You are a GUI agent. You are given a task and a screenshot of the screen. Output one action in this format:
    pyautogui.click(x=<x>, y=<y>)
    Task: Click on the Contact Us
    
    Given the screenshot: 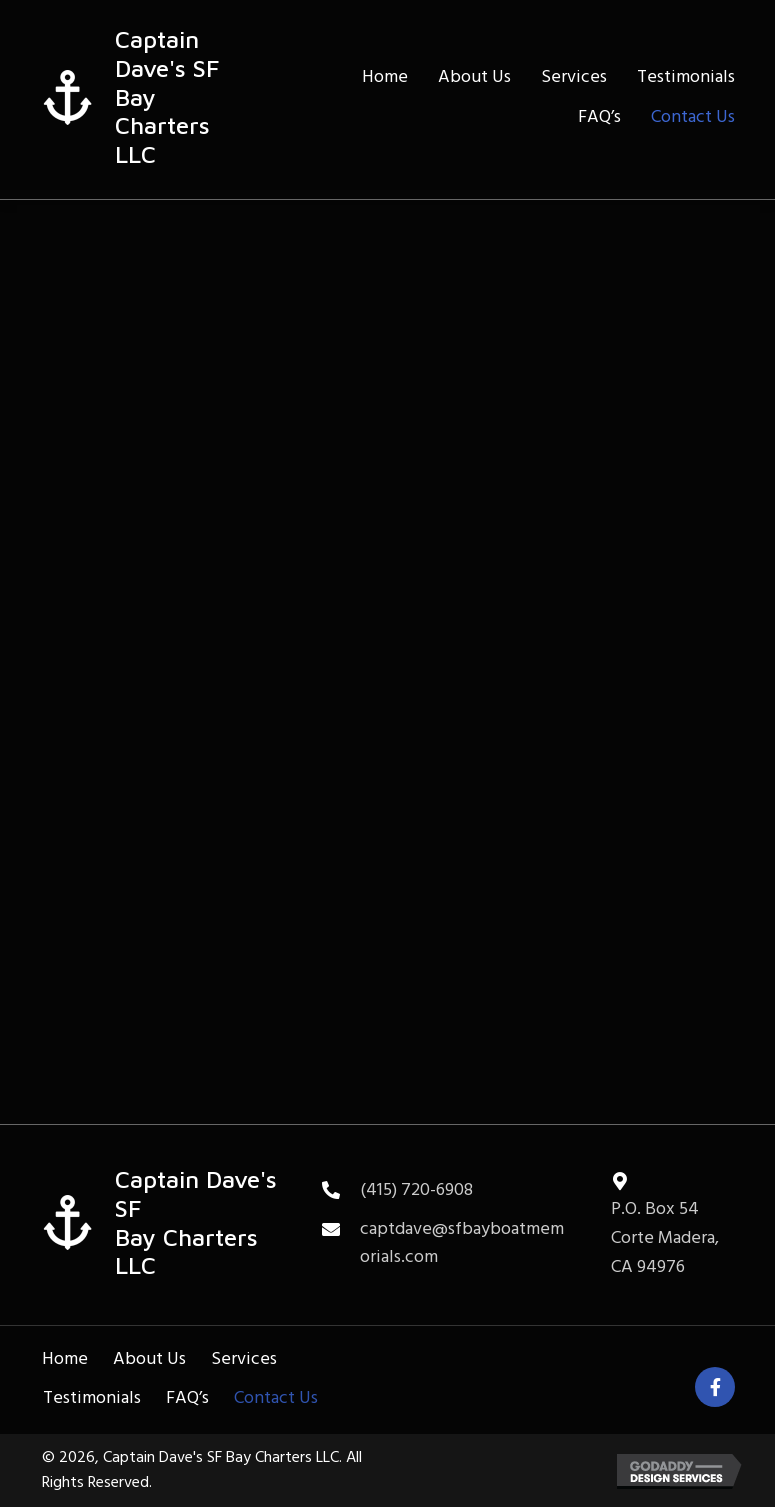 What is the action you would take?
    pyautogui.click(x=276, y=1398)
    